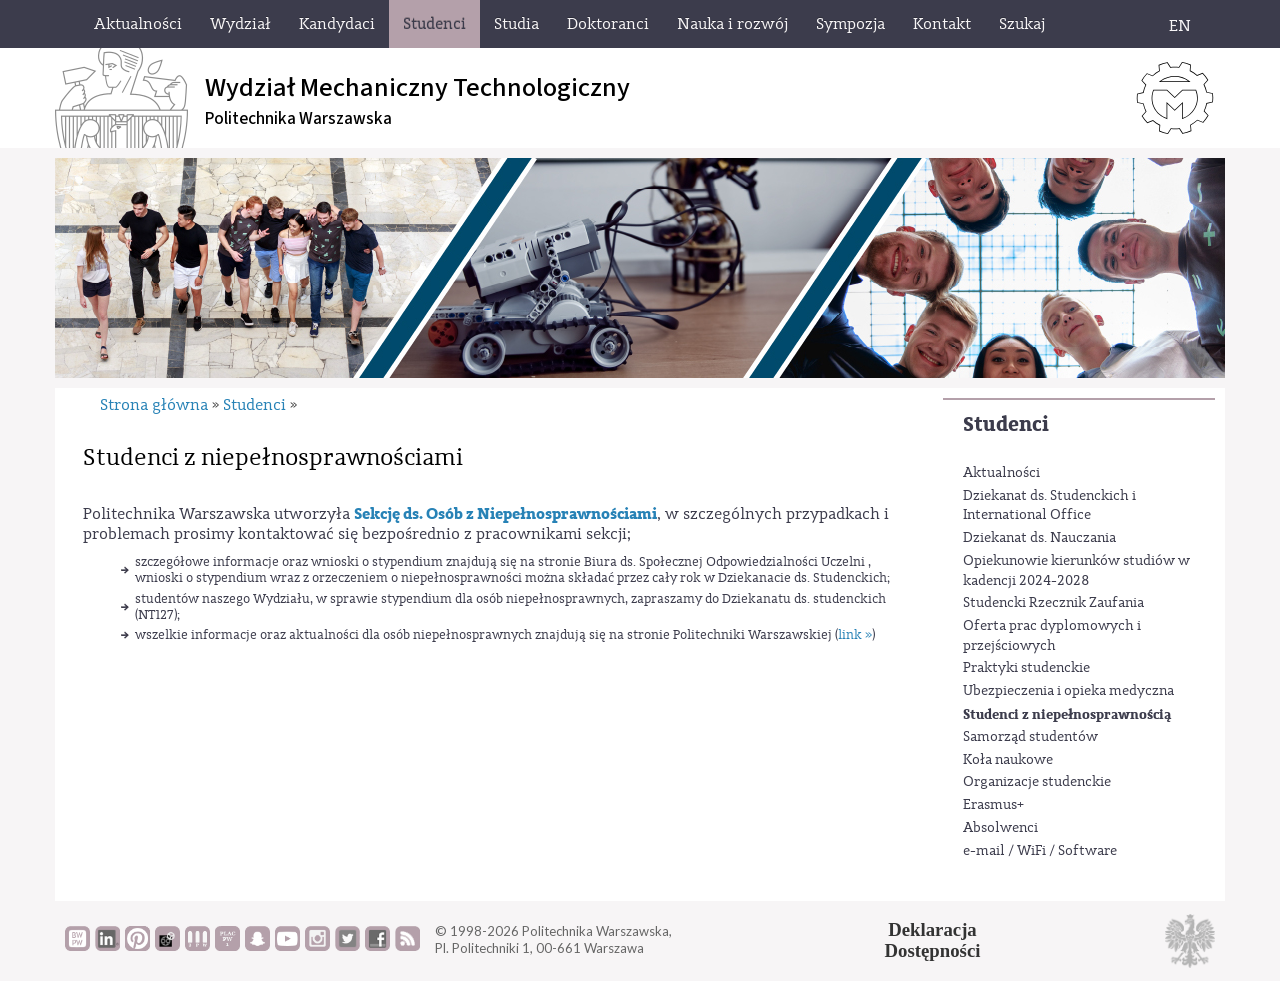 Image resolution: width=1280 pixels, height=981 pixels. Describe the element at coordinates (1052, 636) in the screenshot. I see `Oferta prac dyplomowych i przejściowych` at that location.